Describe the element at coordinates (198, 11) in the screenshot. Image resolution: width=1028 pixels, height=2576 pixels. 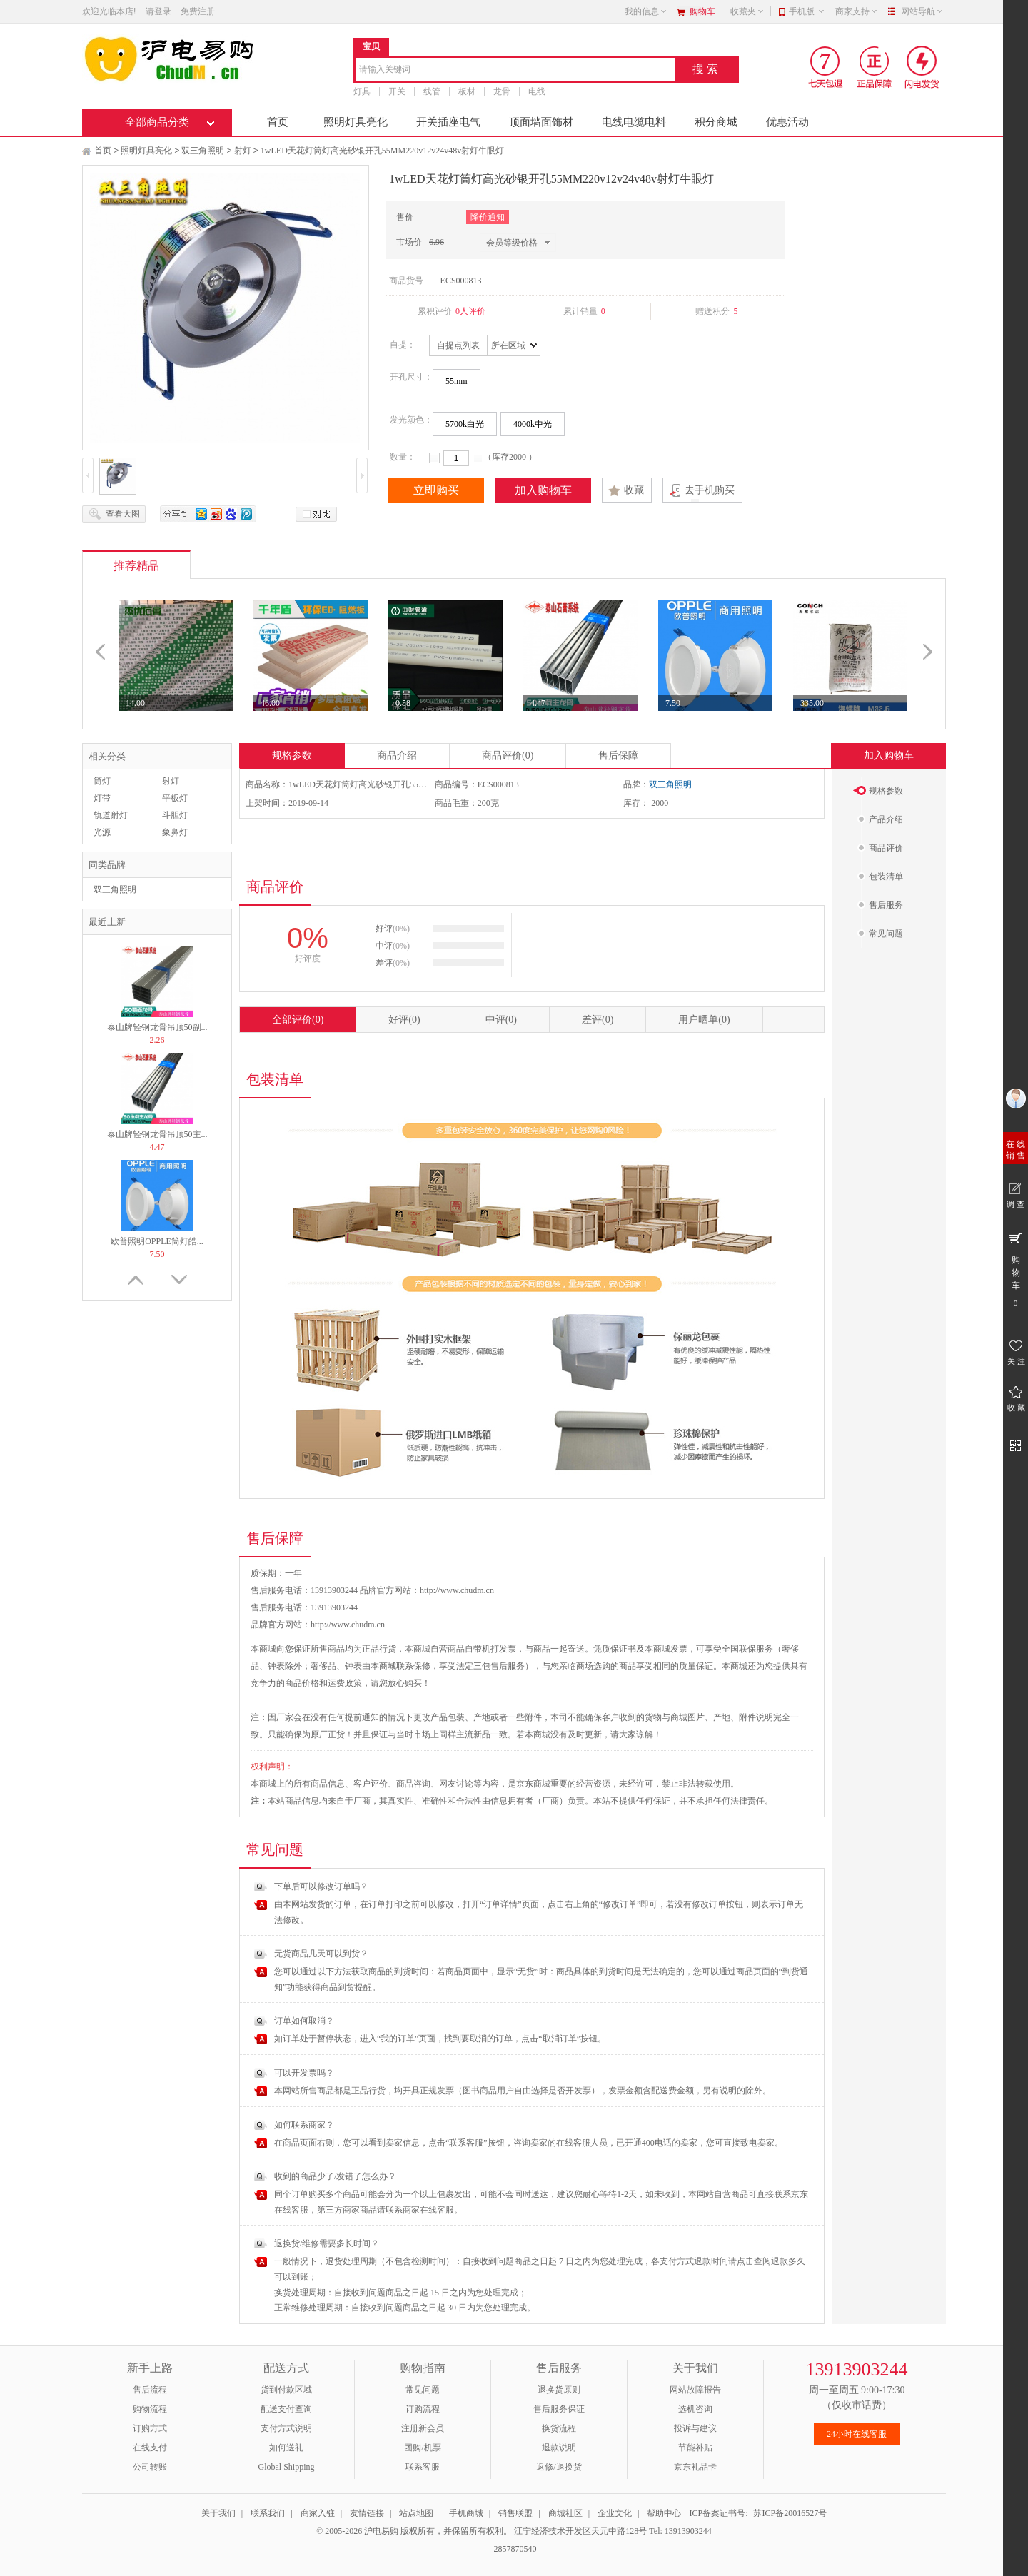
I see `免费注册` at that location.